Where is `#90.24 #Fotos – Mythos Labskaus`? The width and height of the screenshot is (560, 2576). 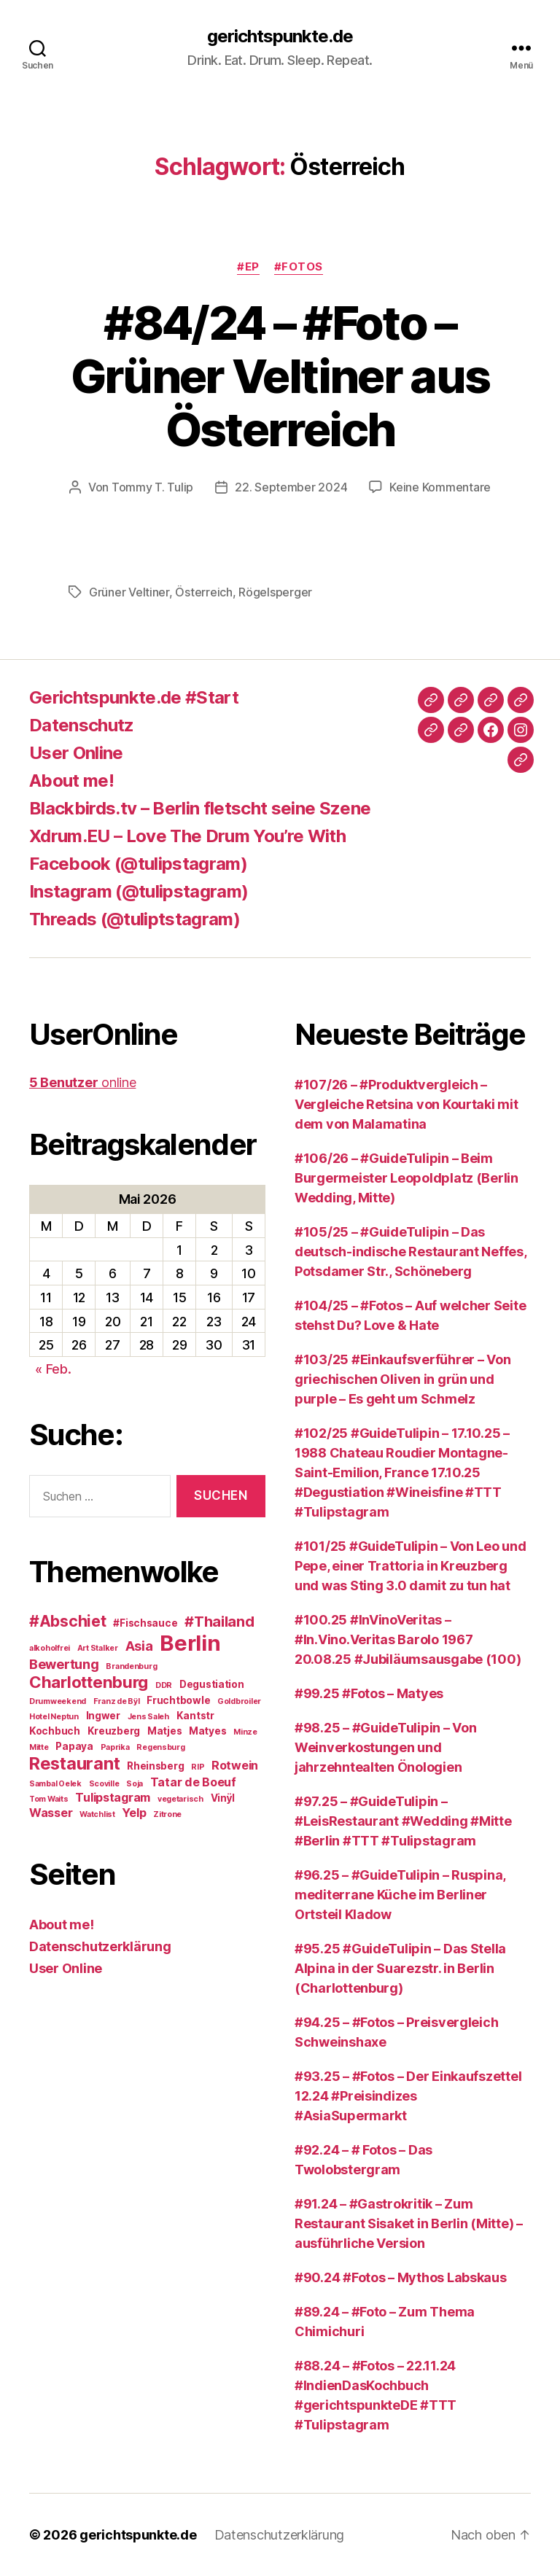 #90.24 #Fotos – Mythos Labskaus is located at coordinates (401, 2277).